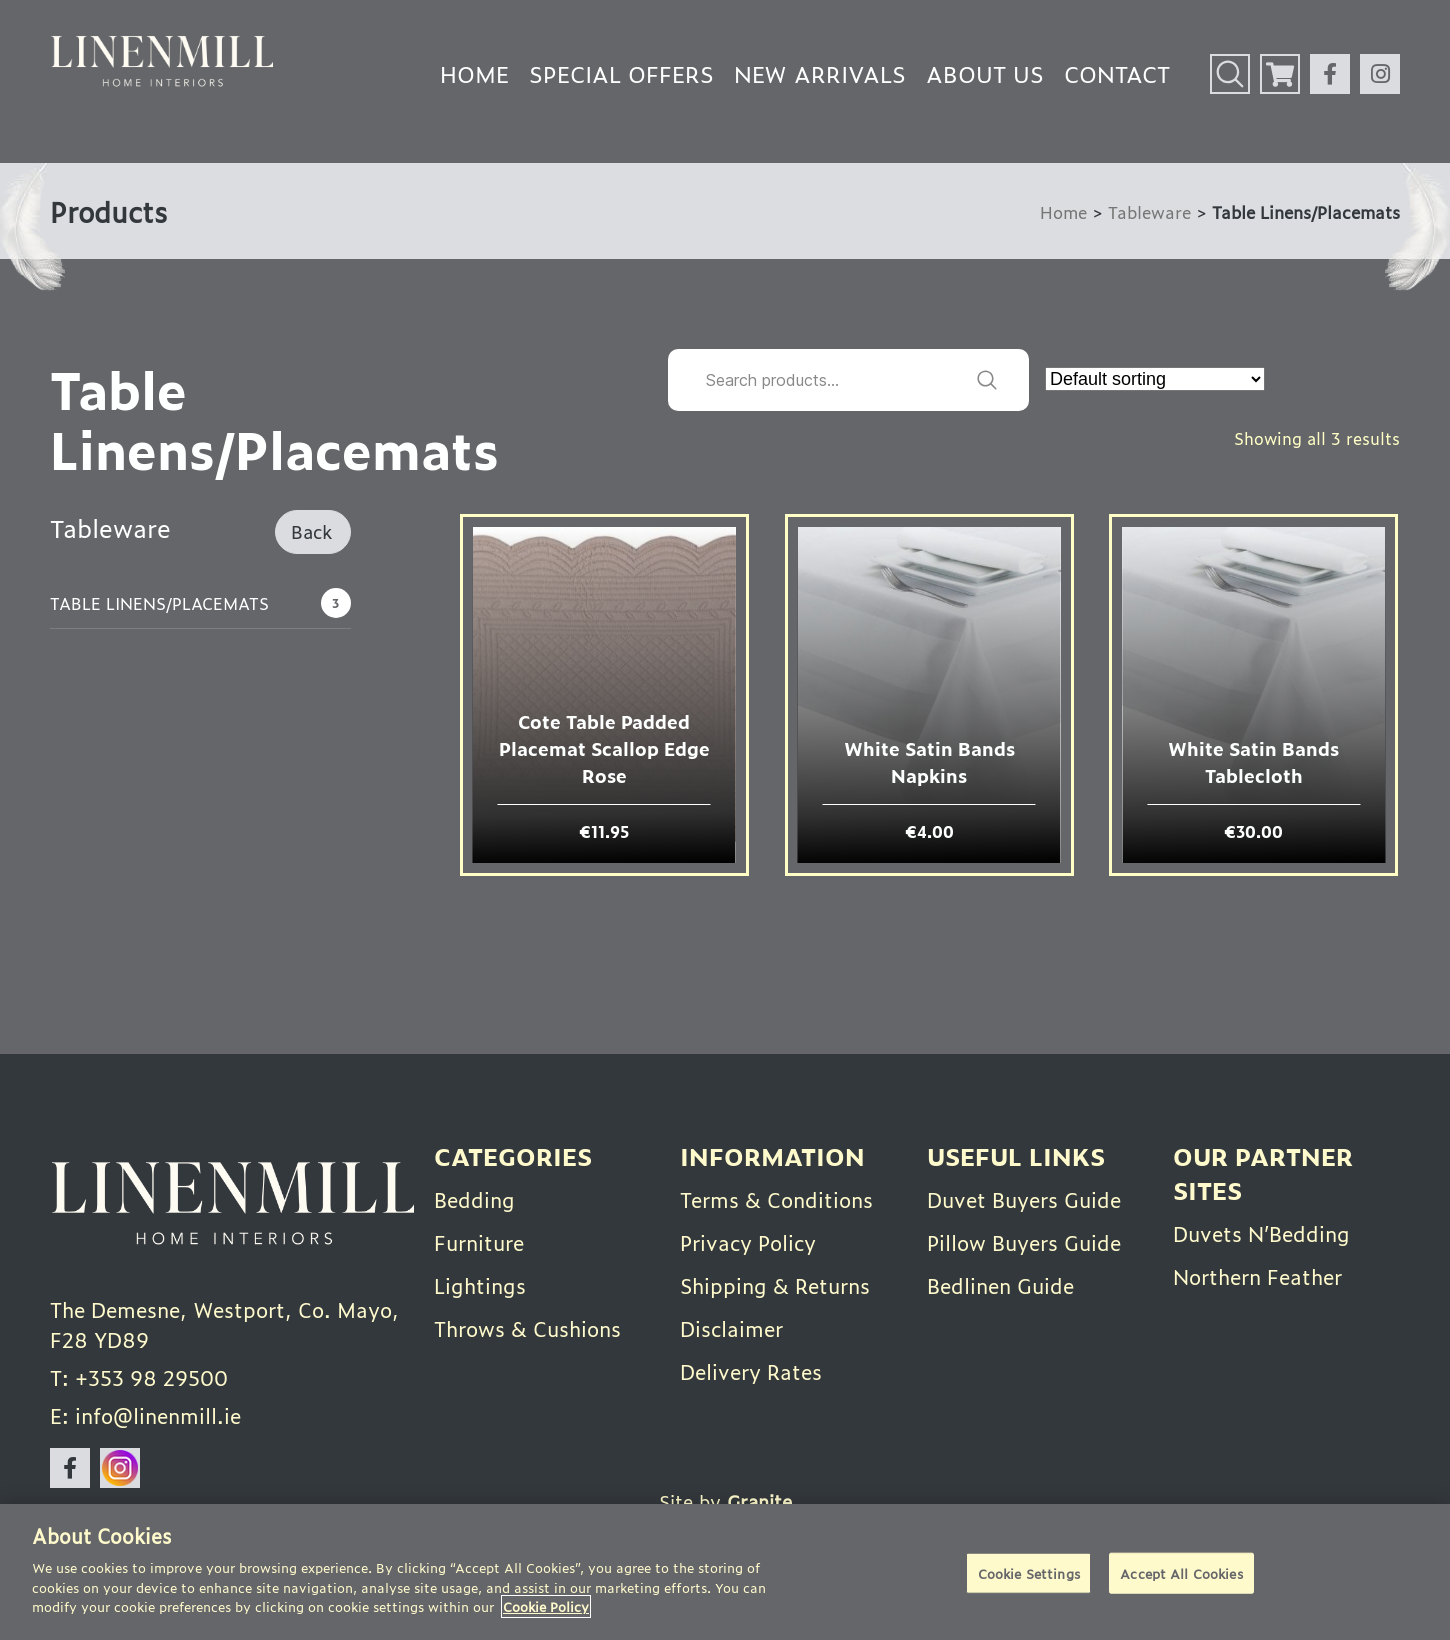 The height and width of the screenshot is (1640, 1450). Describe the element at coordinates (145, 1415) in the screenshot. I see `E: info@linenmill.ie` at that location.